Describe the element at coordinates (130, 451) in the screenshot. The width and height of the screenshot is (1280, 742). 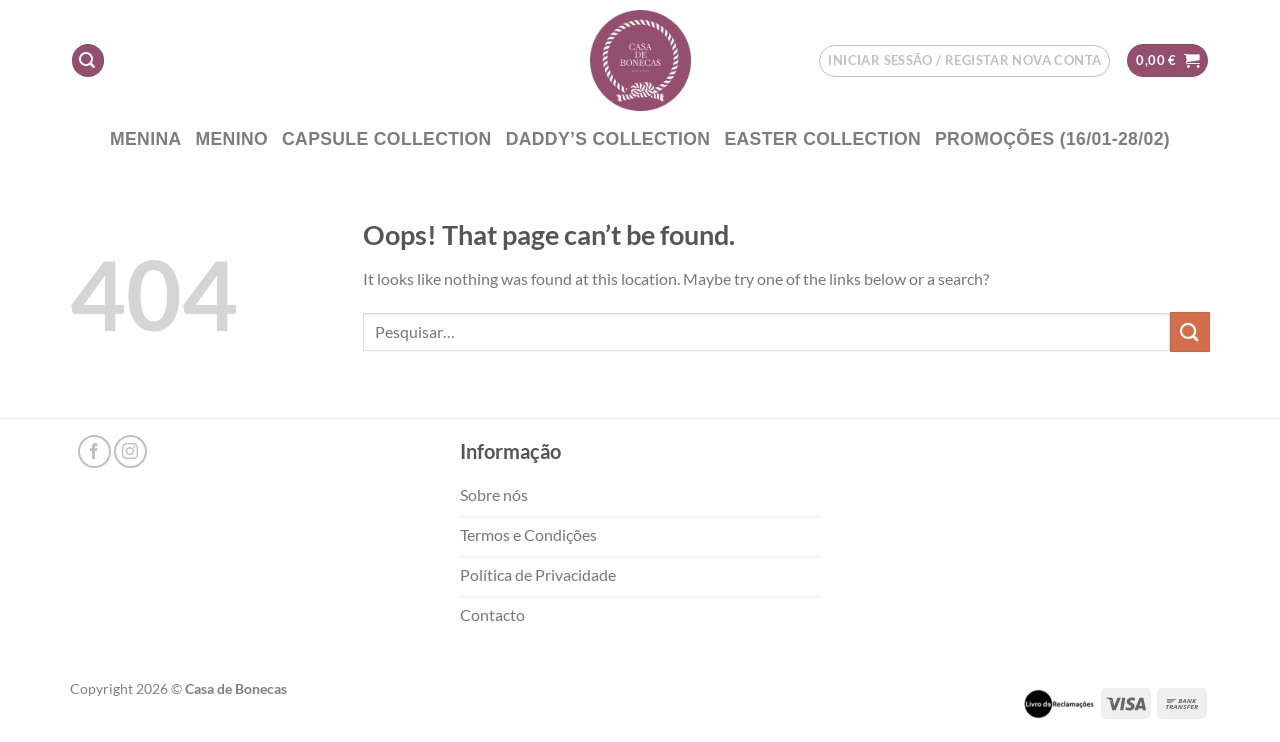
I see `[Follow on Instagram]` at that location.